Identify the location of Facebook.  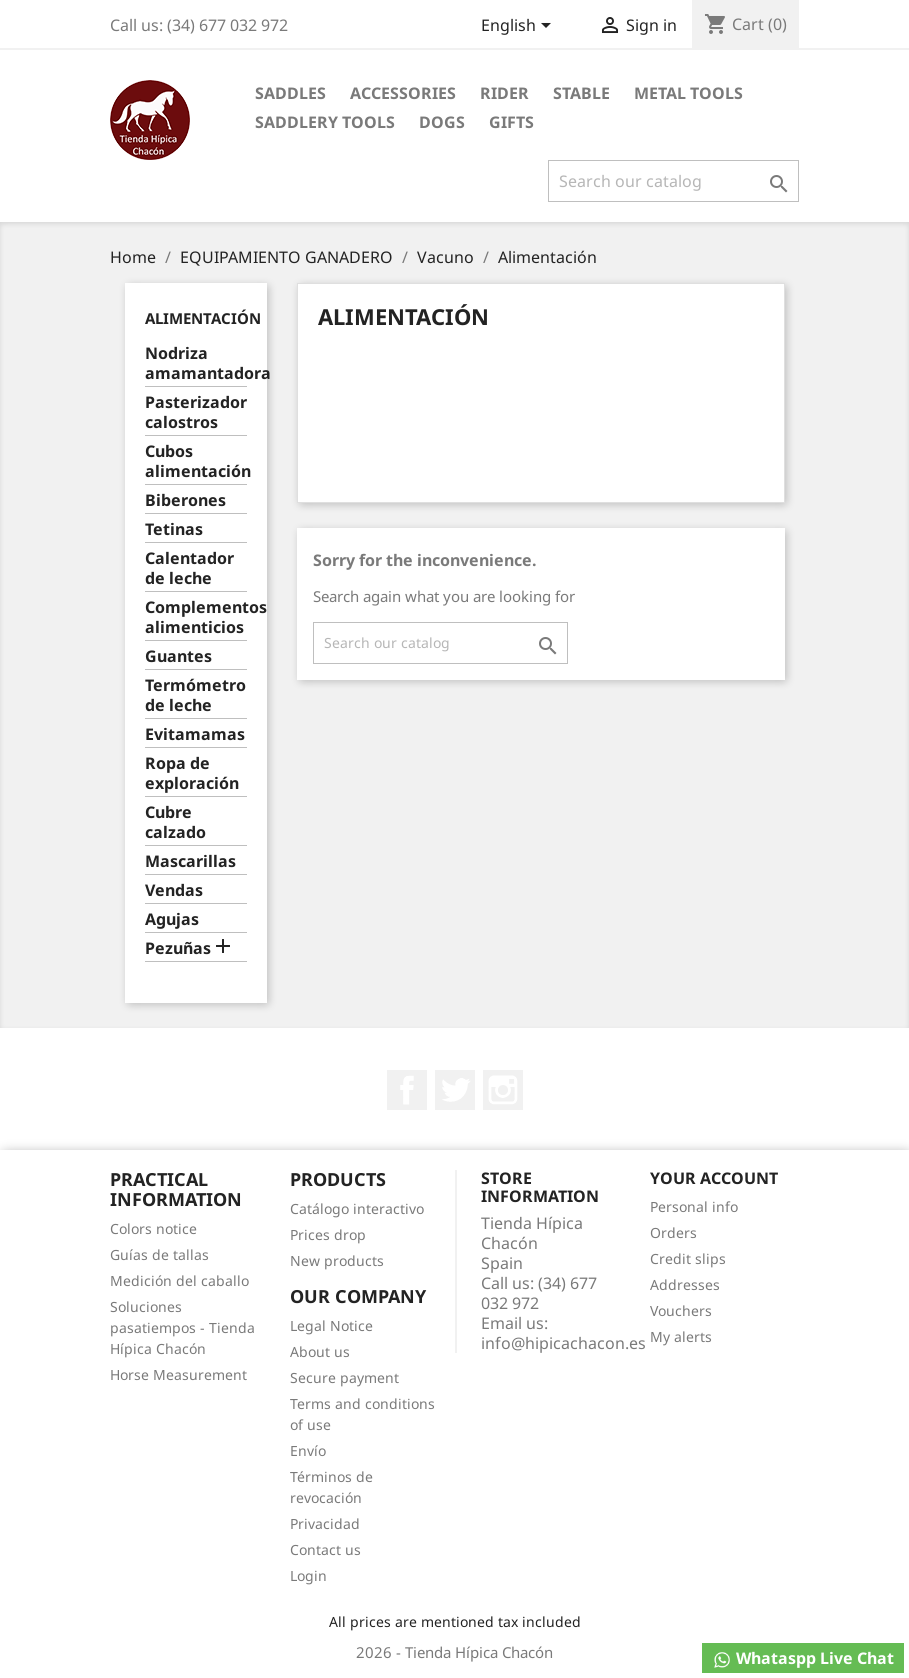
(407, 1090).